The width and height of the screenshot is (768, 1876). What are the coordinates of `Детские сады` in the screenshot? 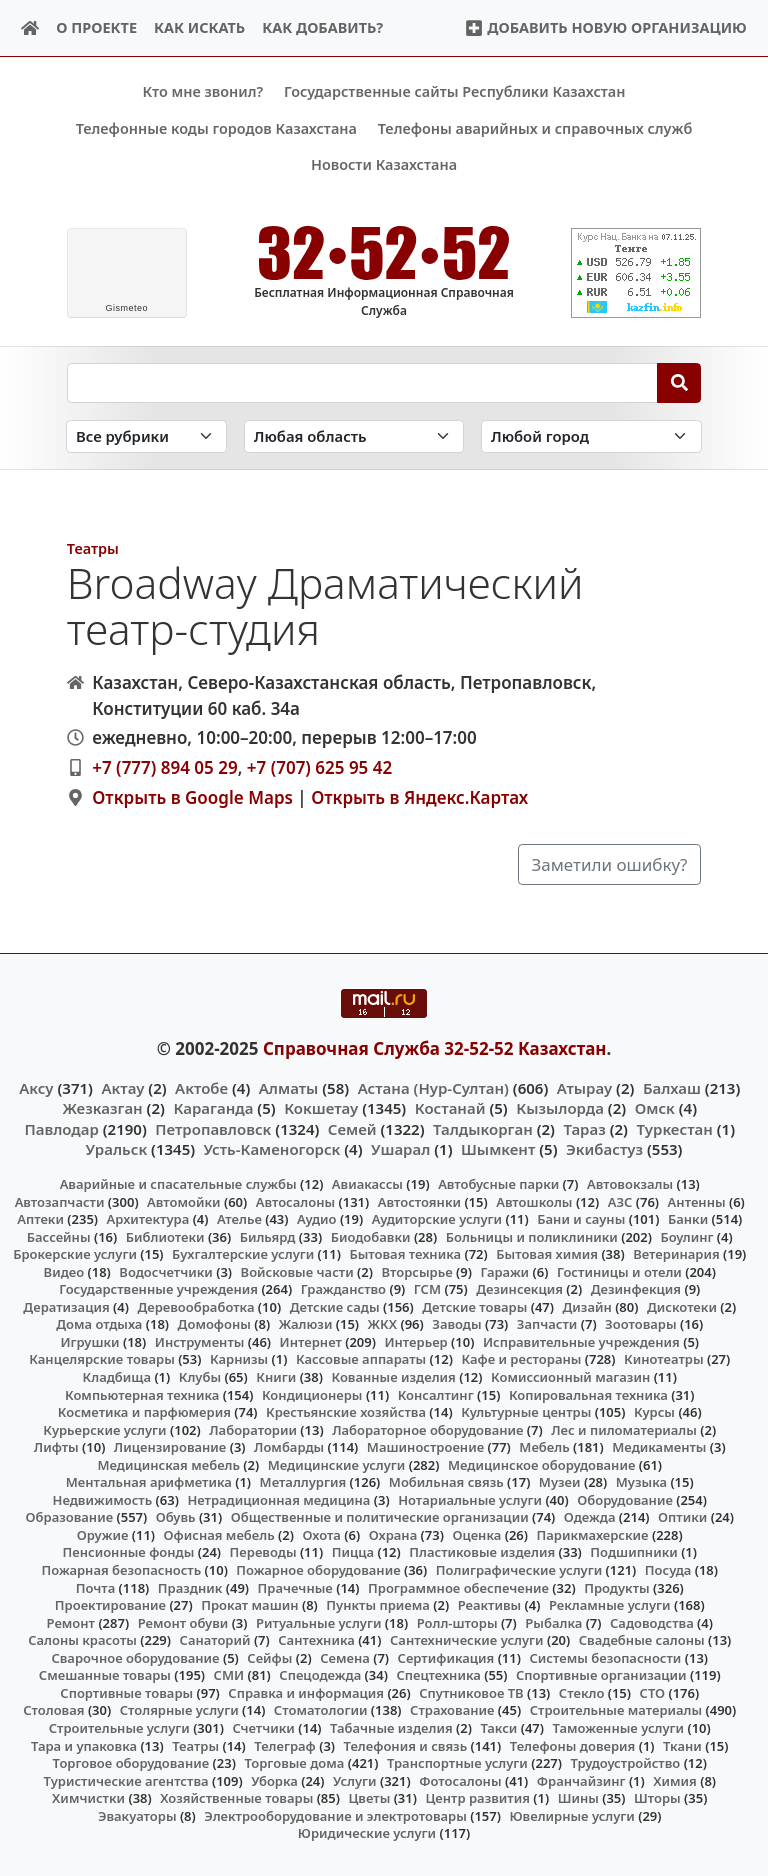 It's located at (335, 1306).